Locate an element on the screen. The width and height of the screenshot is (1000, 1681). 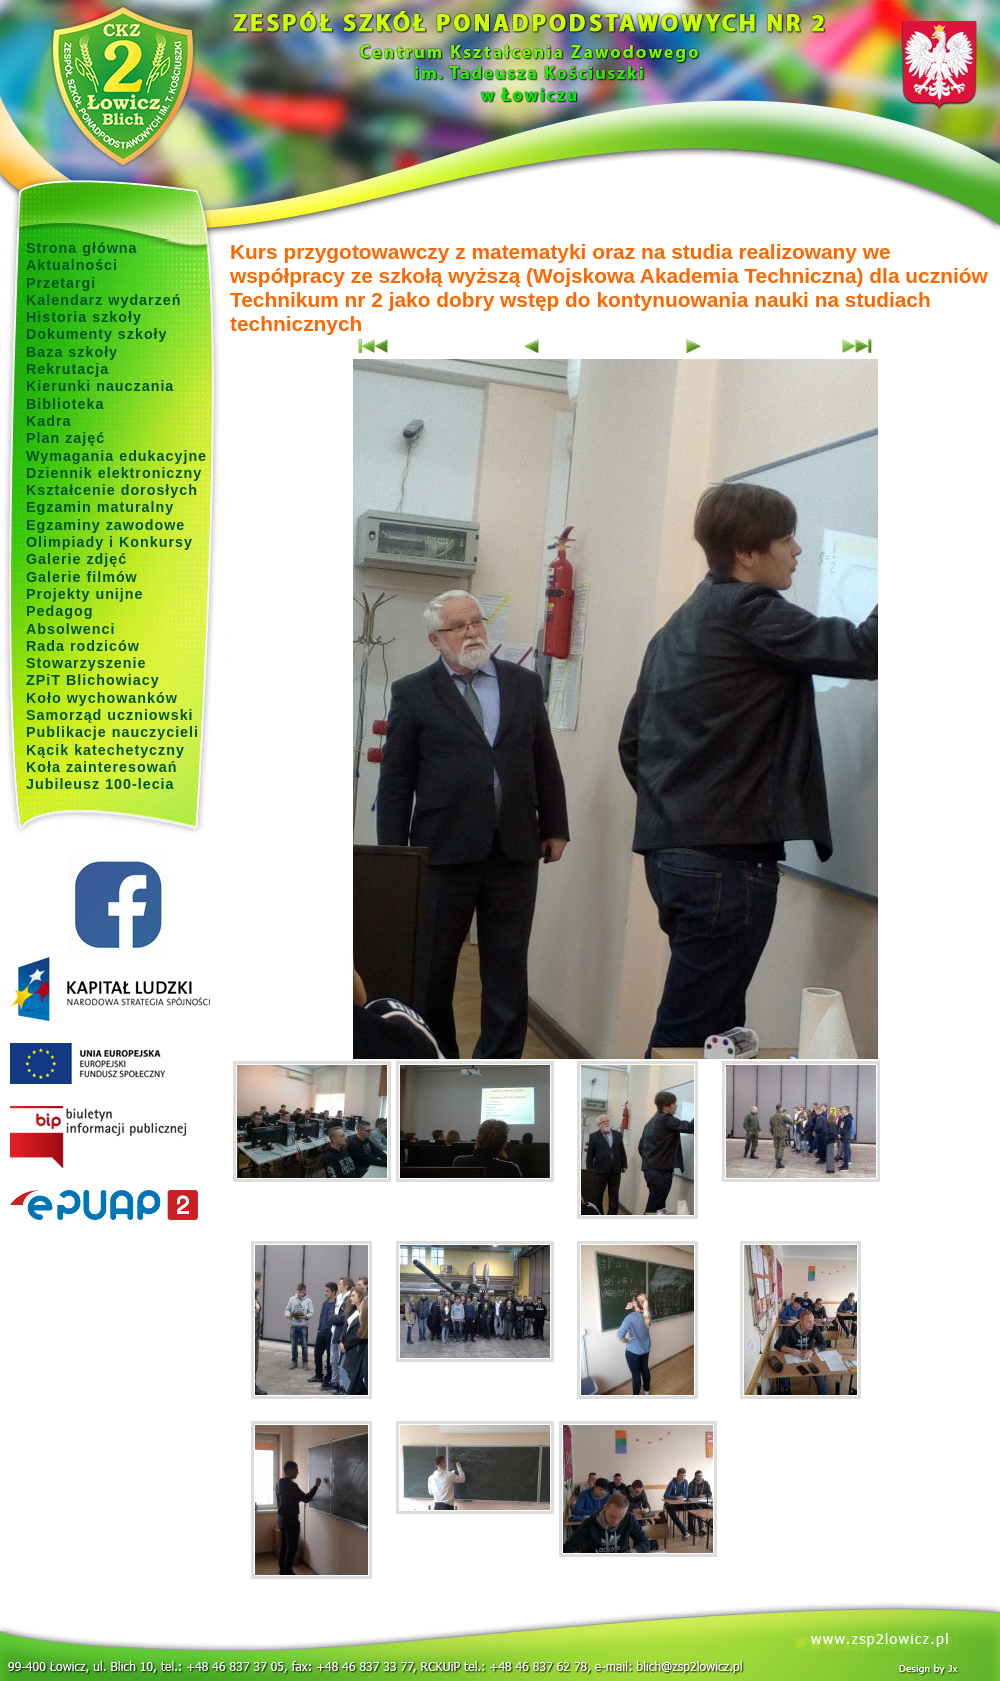
Strona główna is located at coordinates (82, 248).